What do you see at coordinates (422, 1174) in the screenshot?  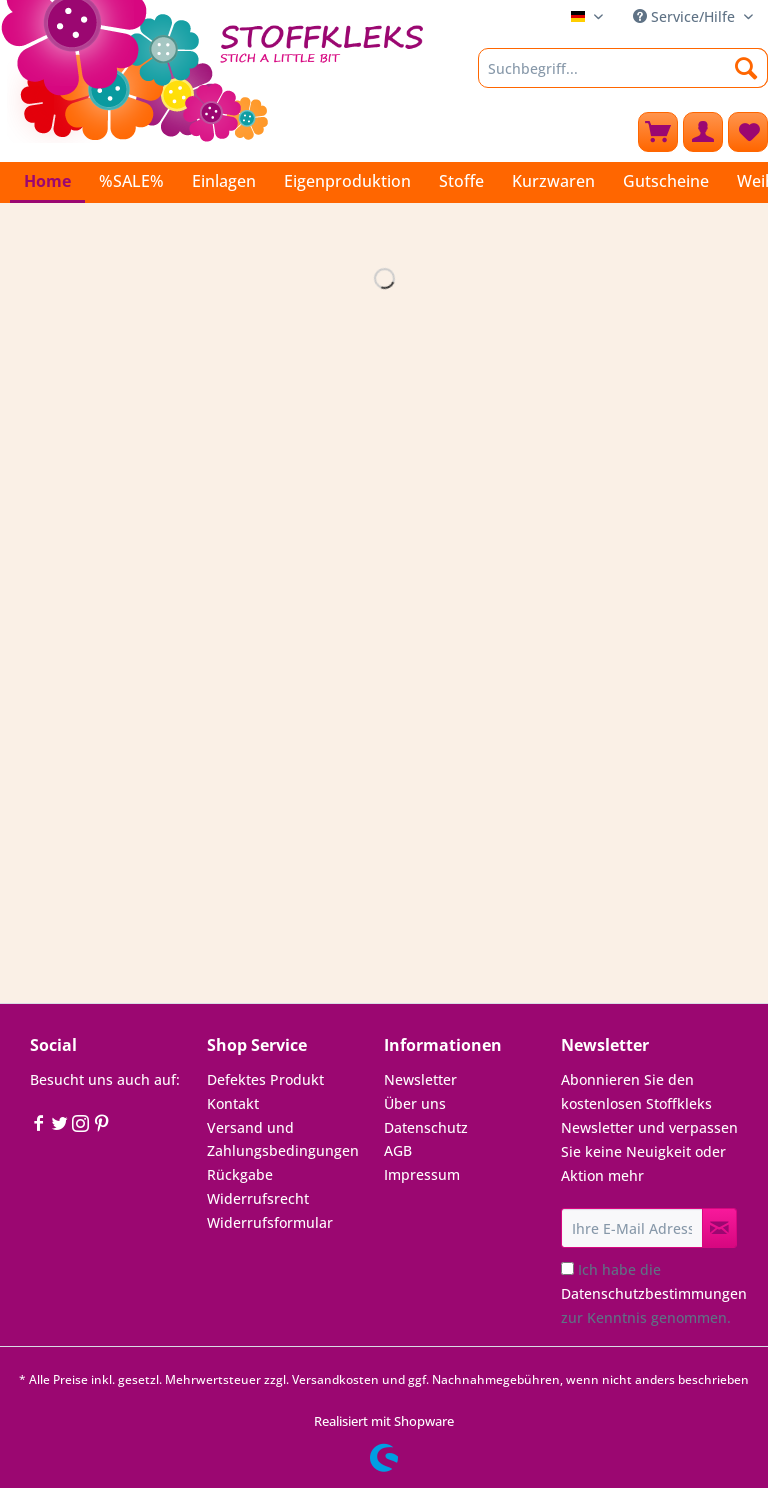 I see `Impressum` at bounding box center [422, 1174].